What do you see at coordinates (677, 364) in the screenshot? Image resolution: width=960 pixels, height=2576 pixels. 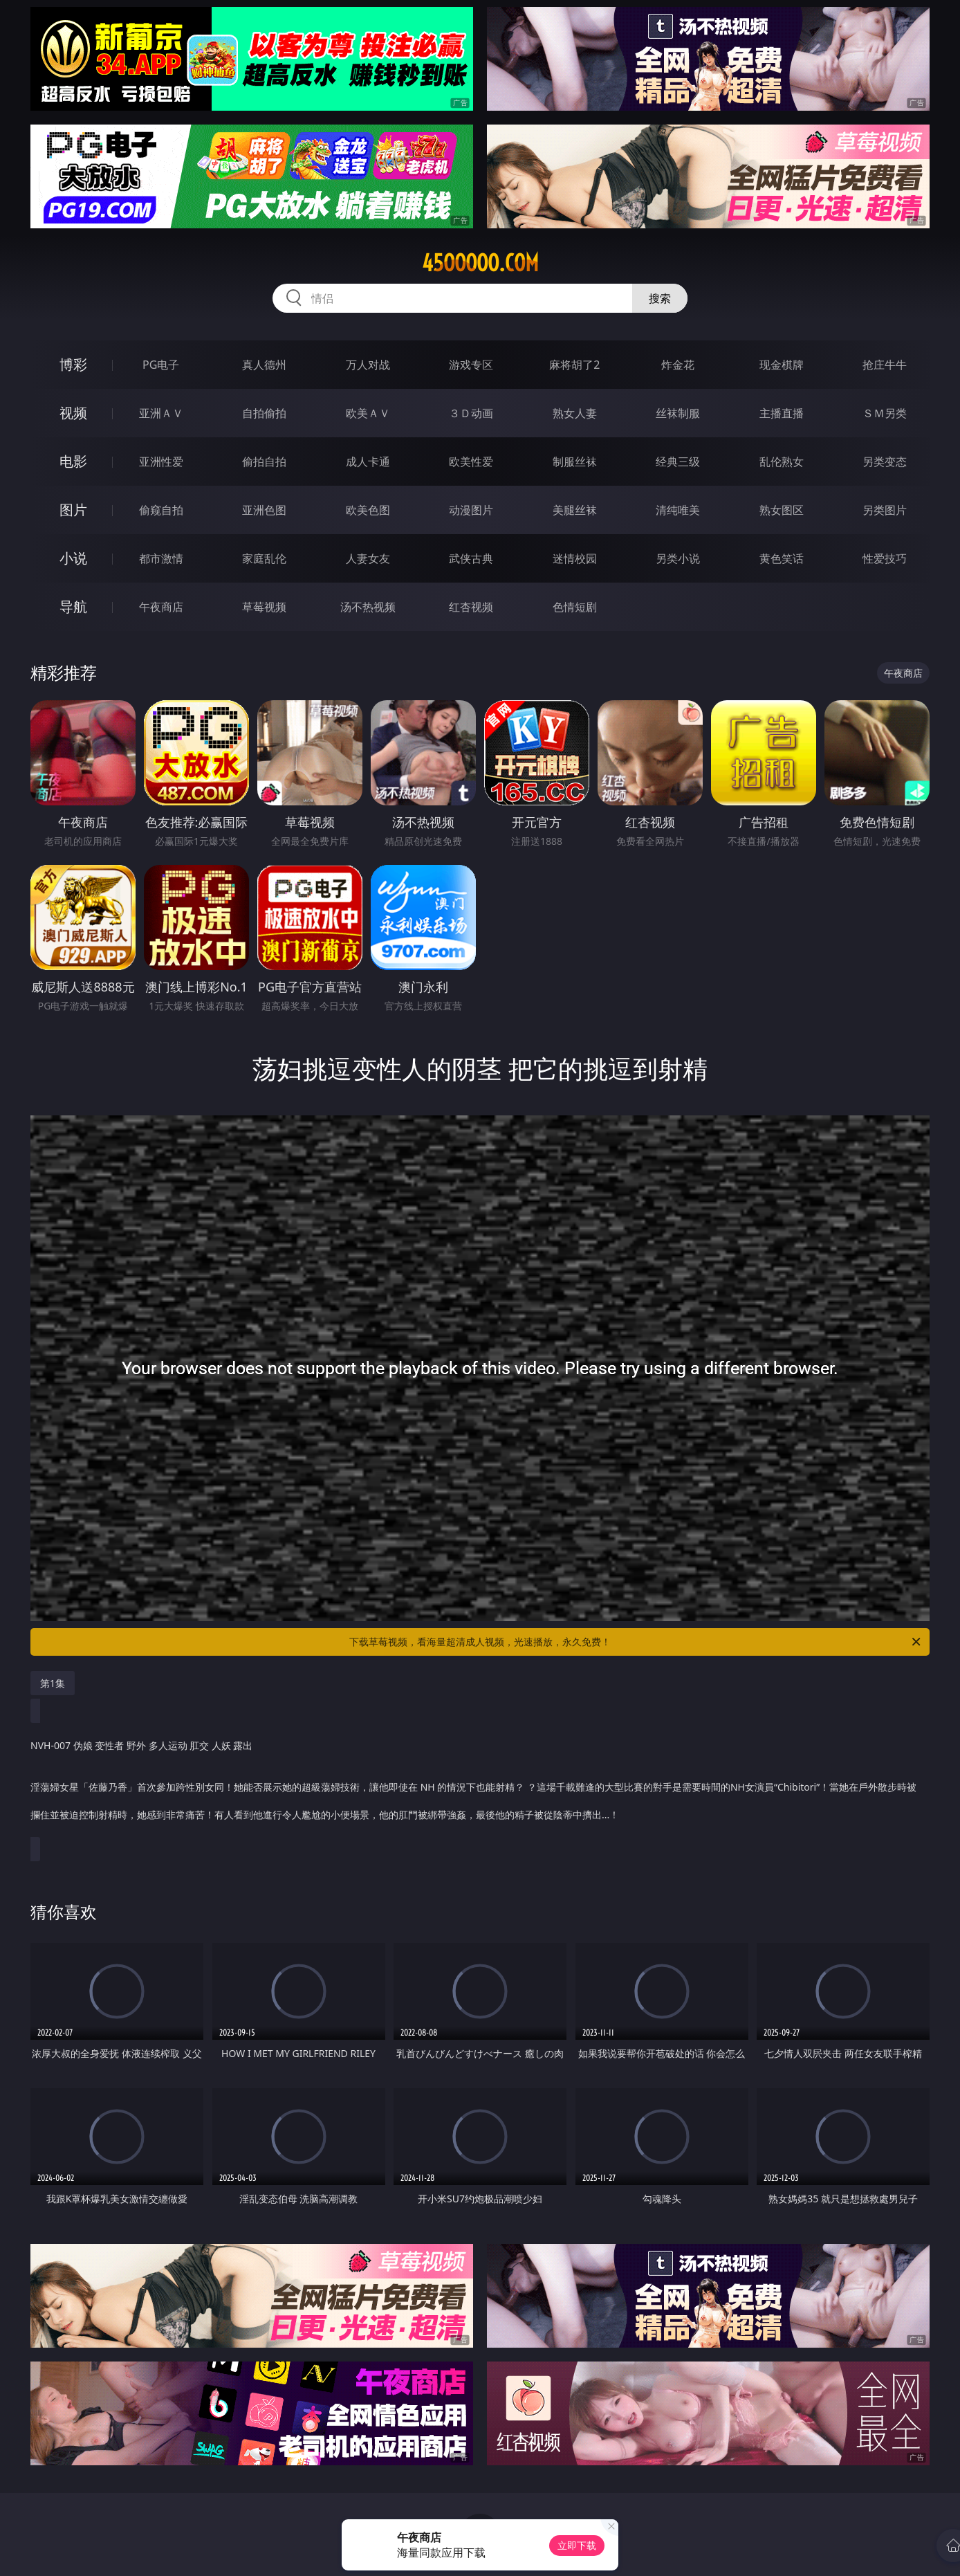 I see `炸金花` at bounding box center [677, 364].